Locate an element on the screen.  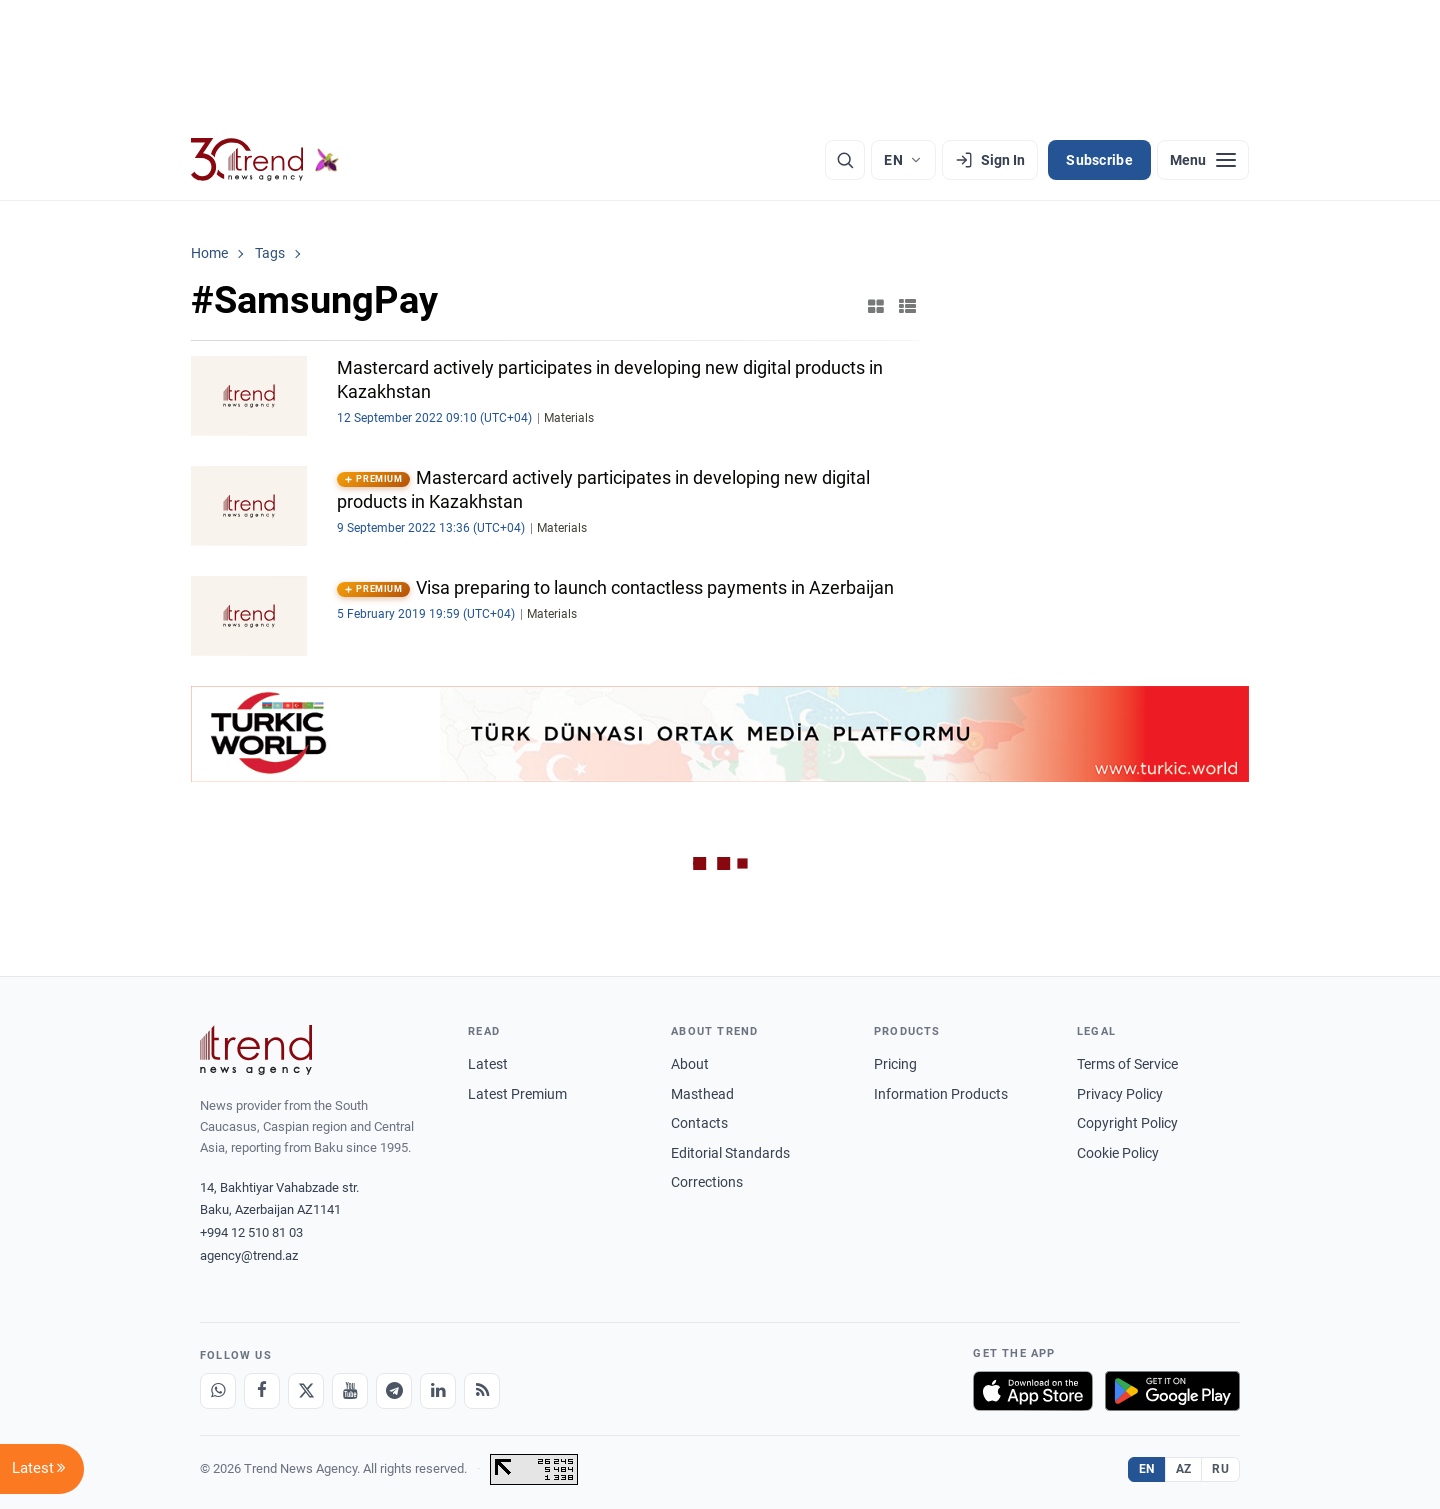
RU is located at coordinates (1220, 1469).